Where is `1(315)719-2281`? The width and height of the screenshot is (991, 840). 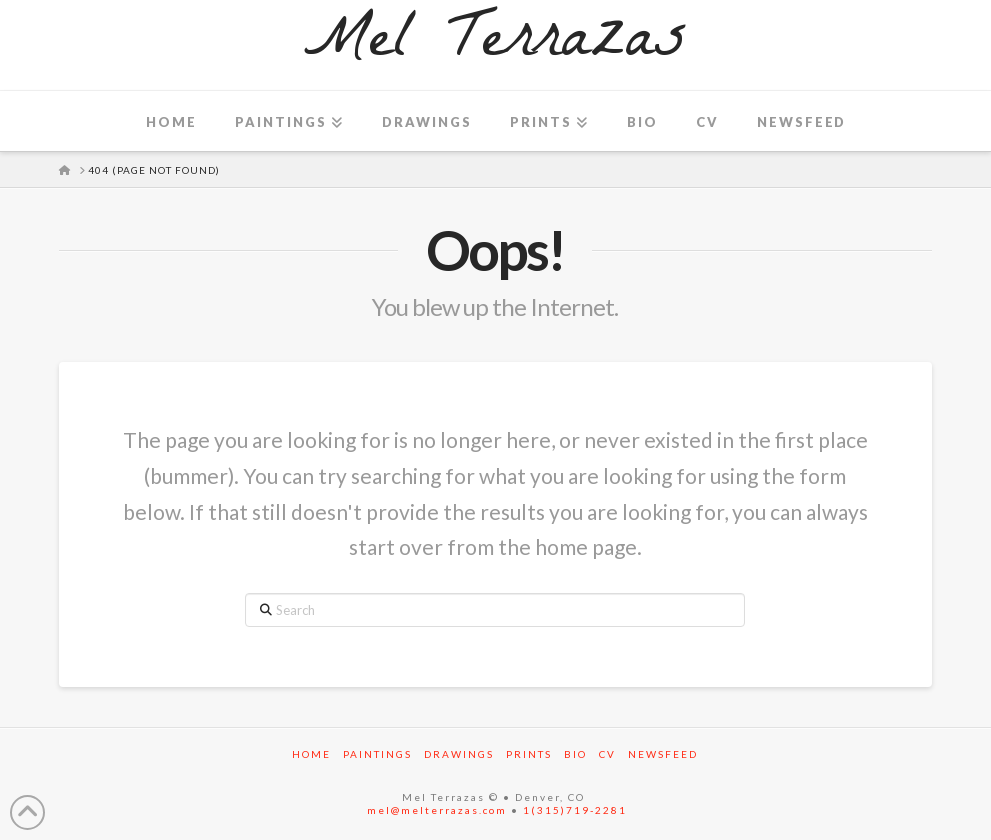 1(315)719-2281 is located at coordinates (575, 810).